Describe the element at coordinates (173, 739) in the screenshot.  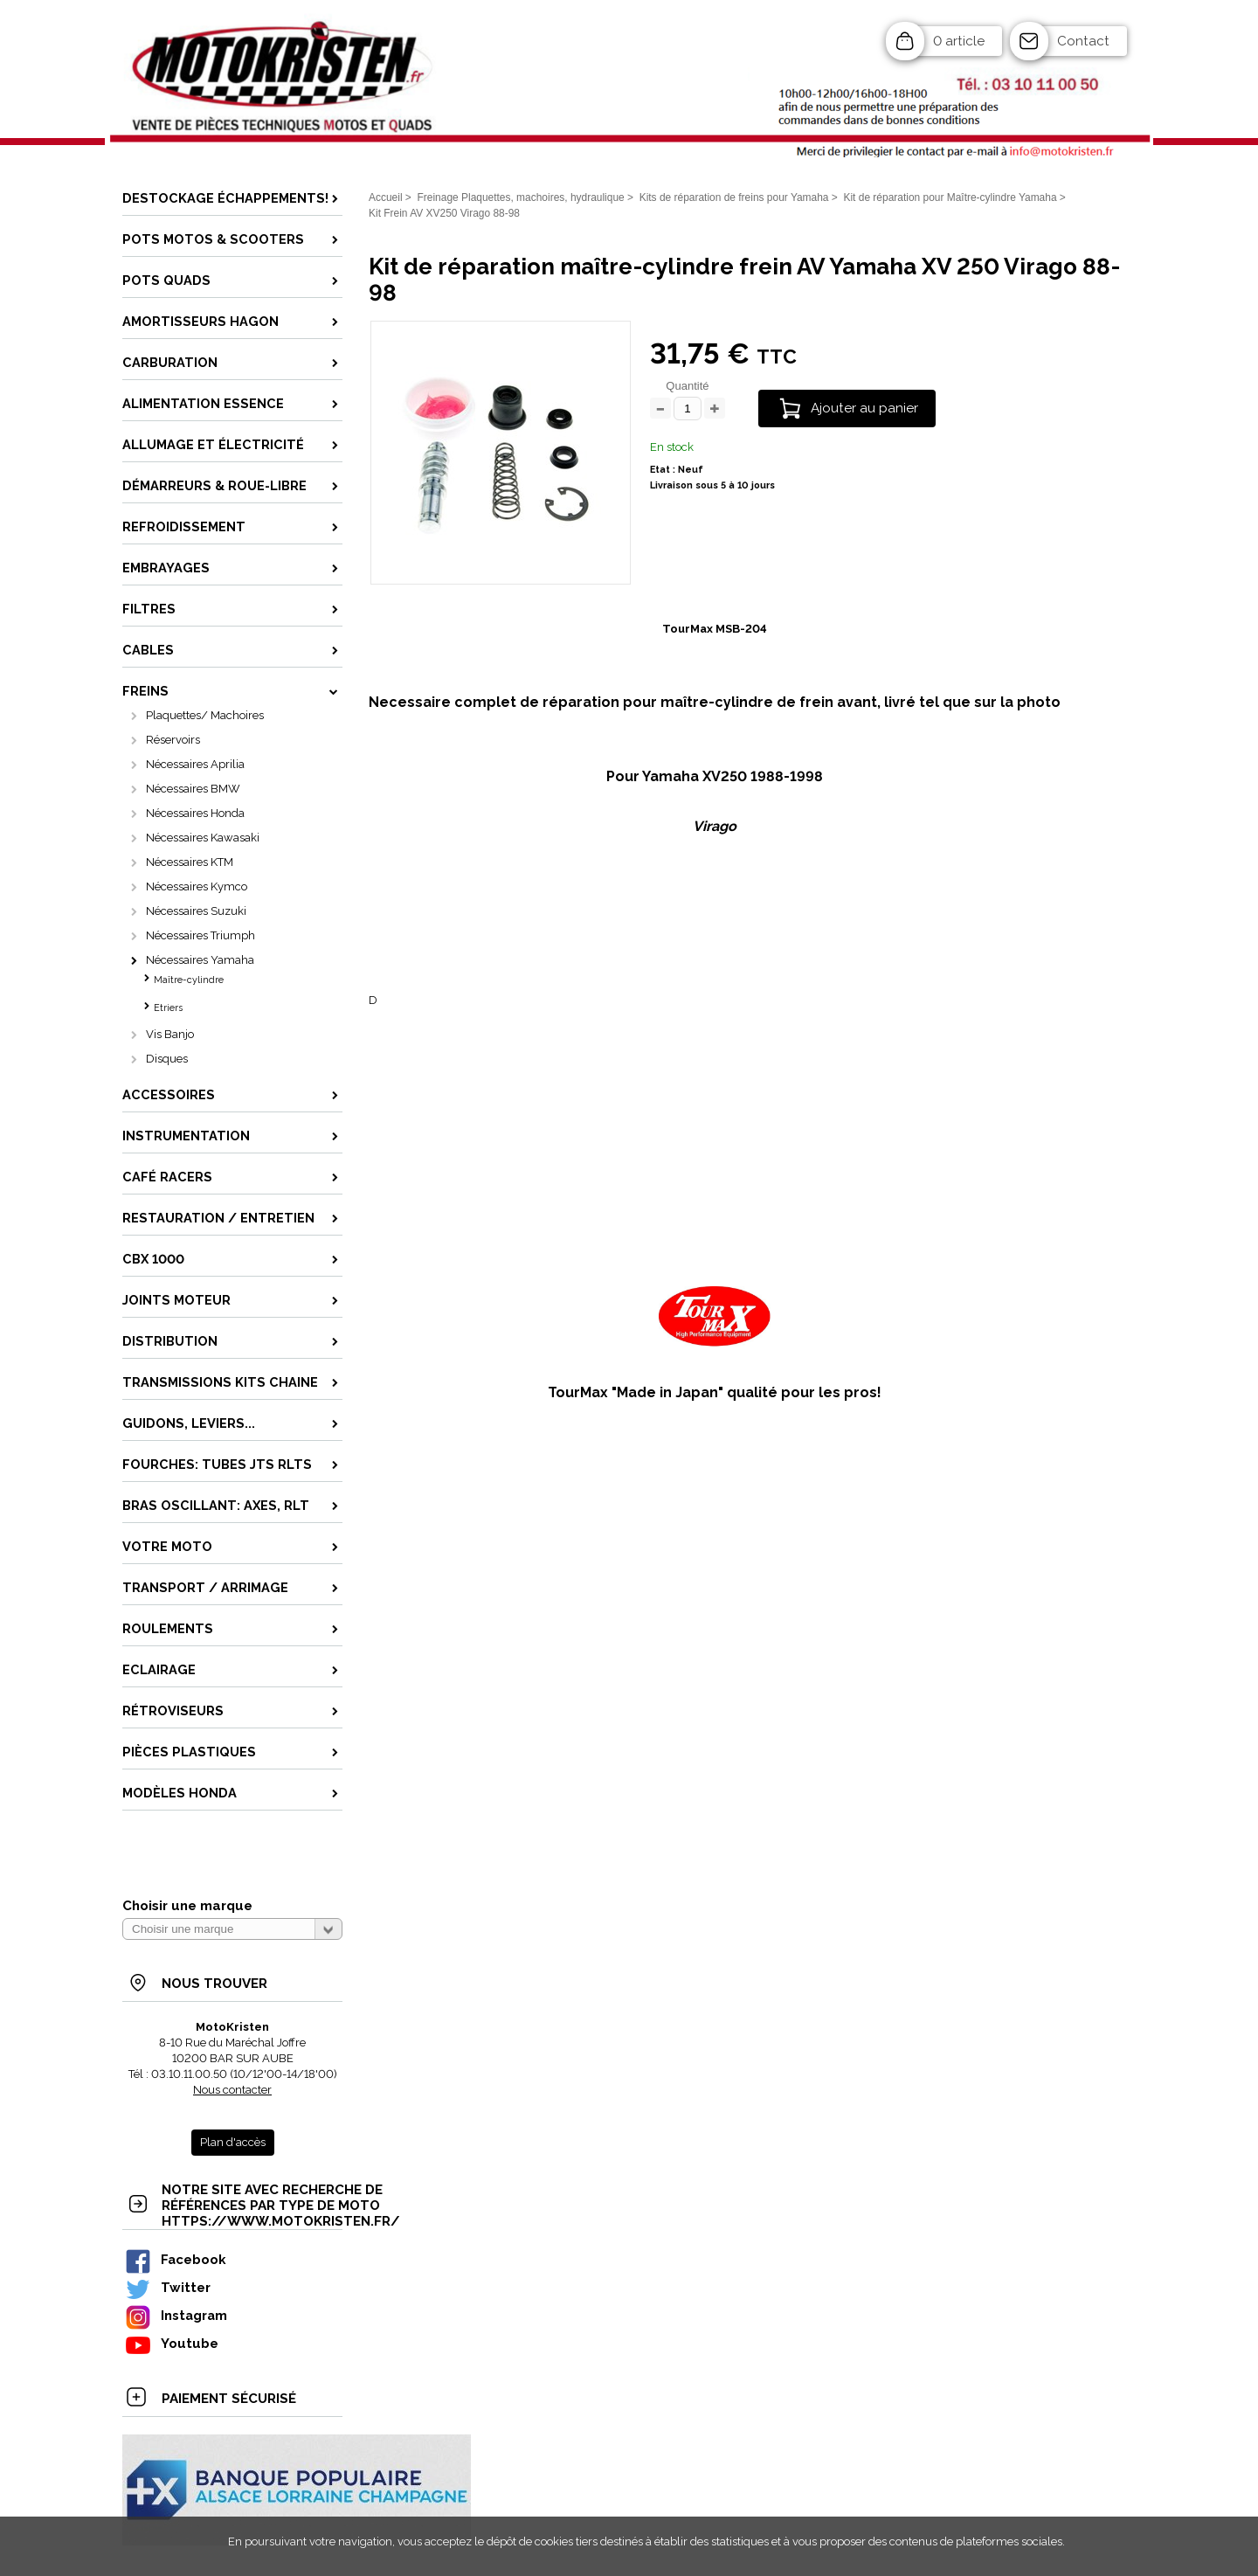
I see `Réservoirs` at that location.